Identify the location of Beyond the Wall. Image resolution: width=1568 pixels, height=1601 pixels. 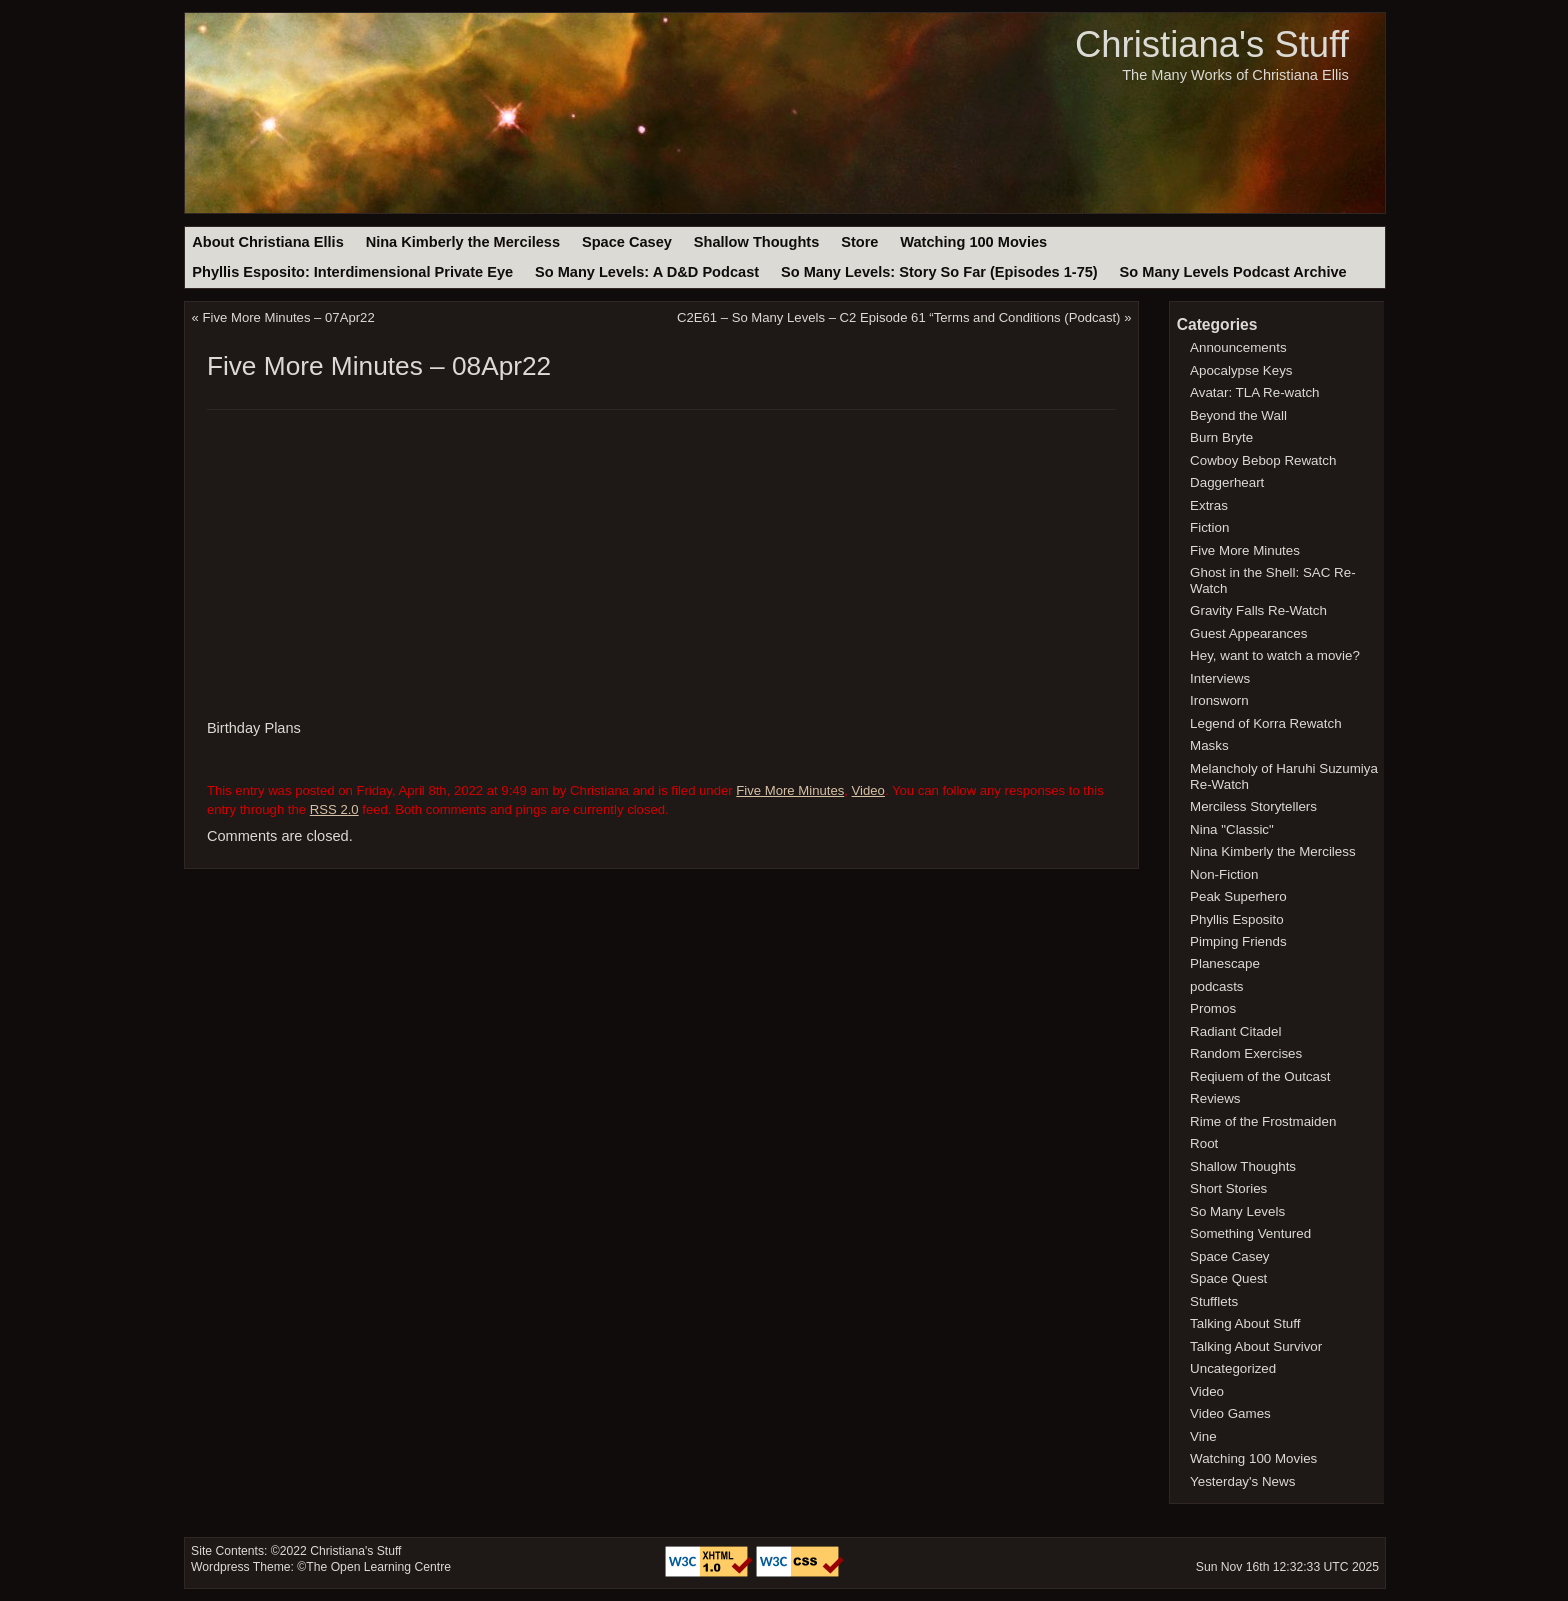
(1238, 415).